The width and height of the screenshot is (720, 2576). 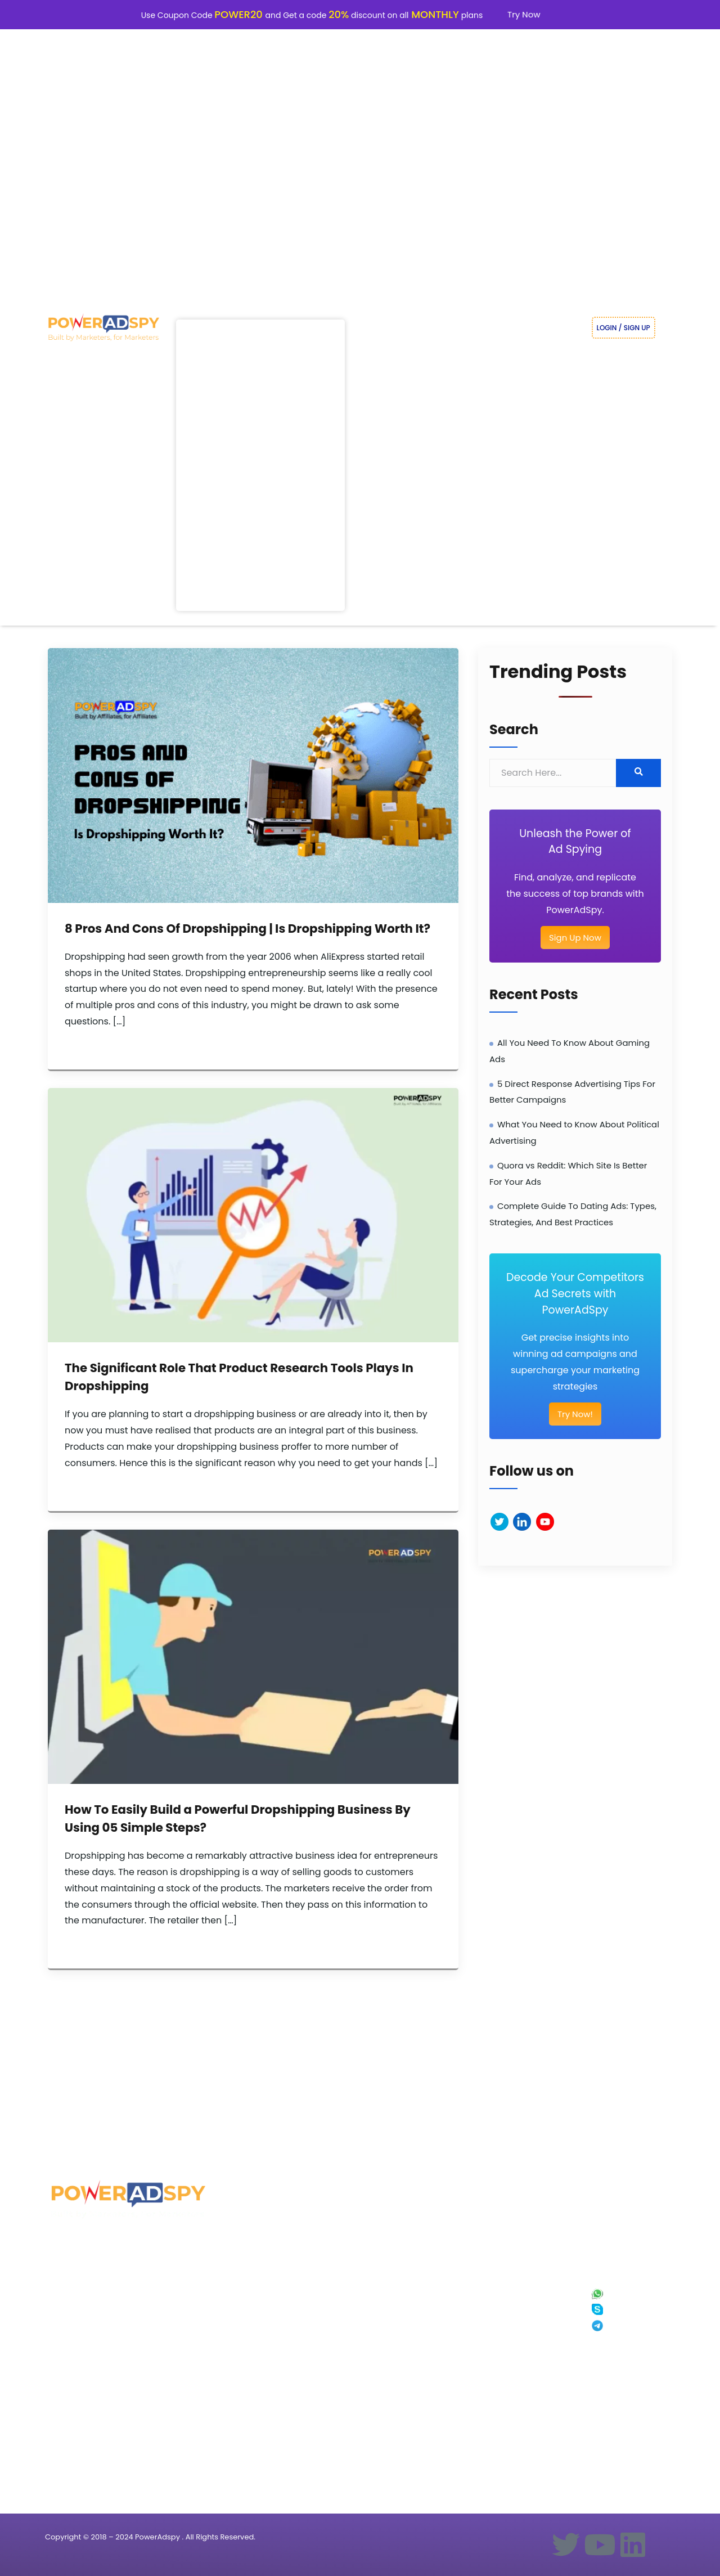 I want to click on Our Ad Experts, so click(x=521, y=2307).